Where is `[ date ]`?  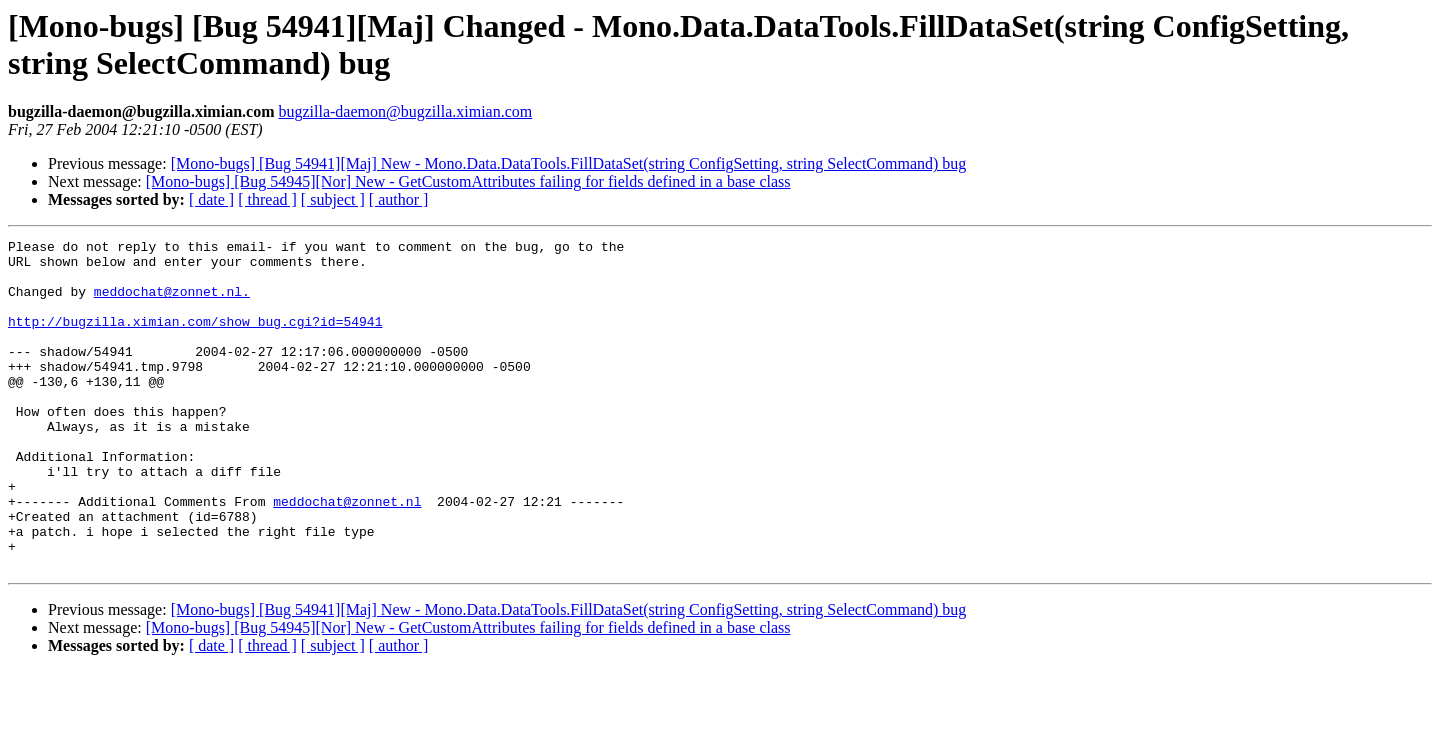
[ date ] is located at coordinates (211, 199).